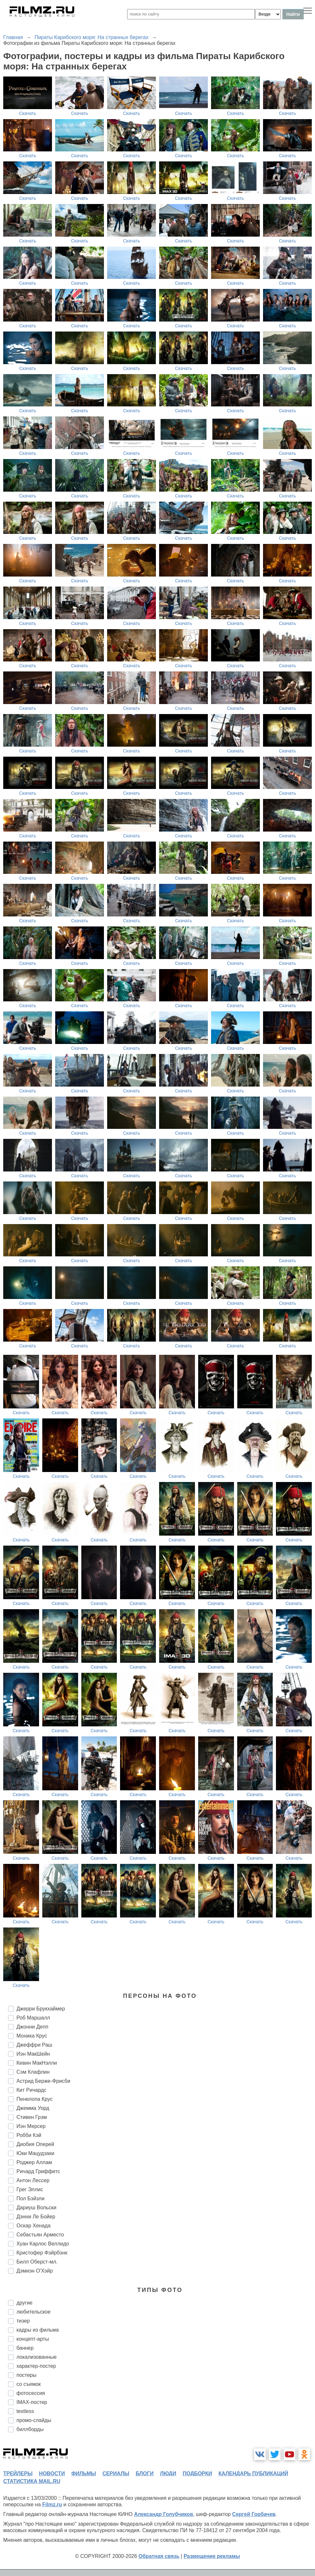 The height and width of the screenshot is (2576, 315). Describe the element at coordinates (33, 2072) in the screenshot. I see `Сэм Клафлин` at that location.